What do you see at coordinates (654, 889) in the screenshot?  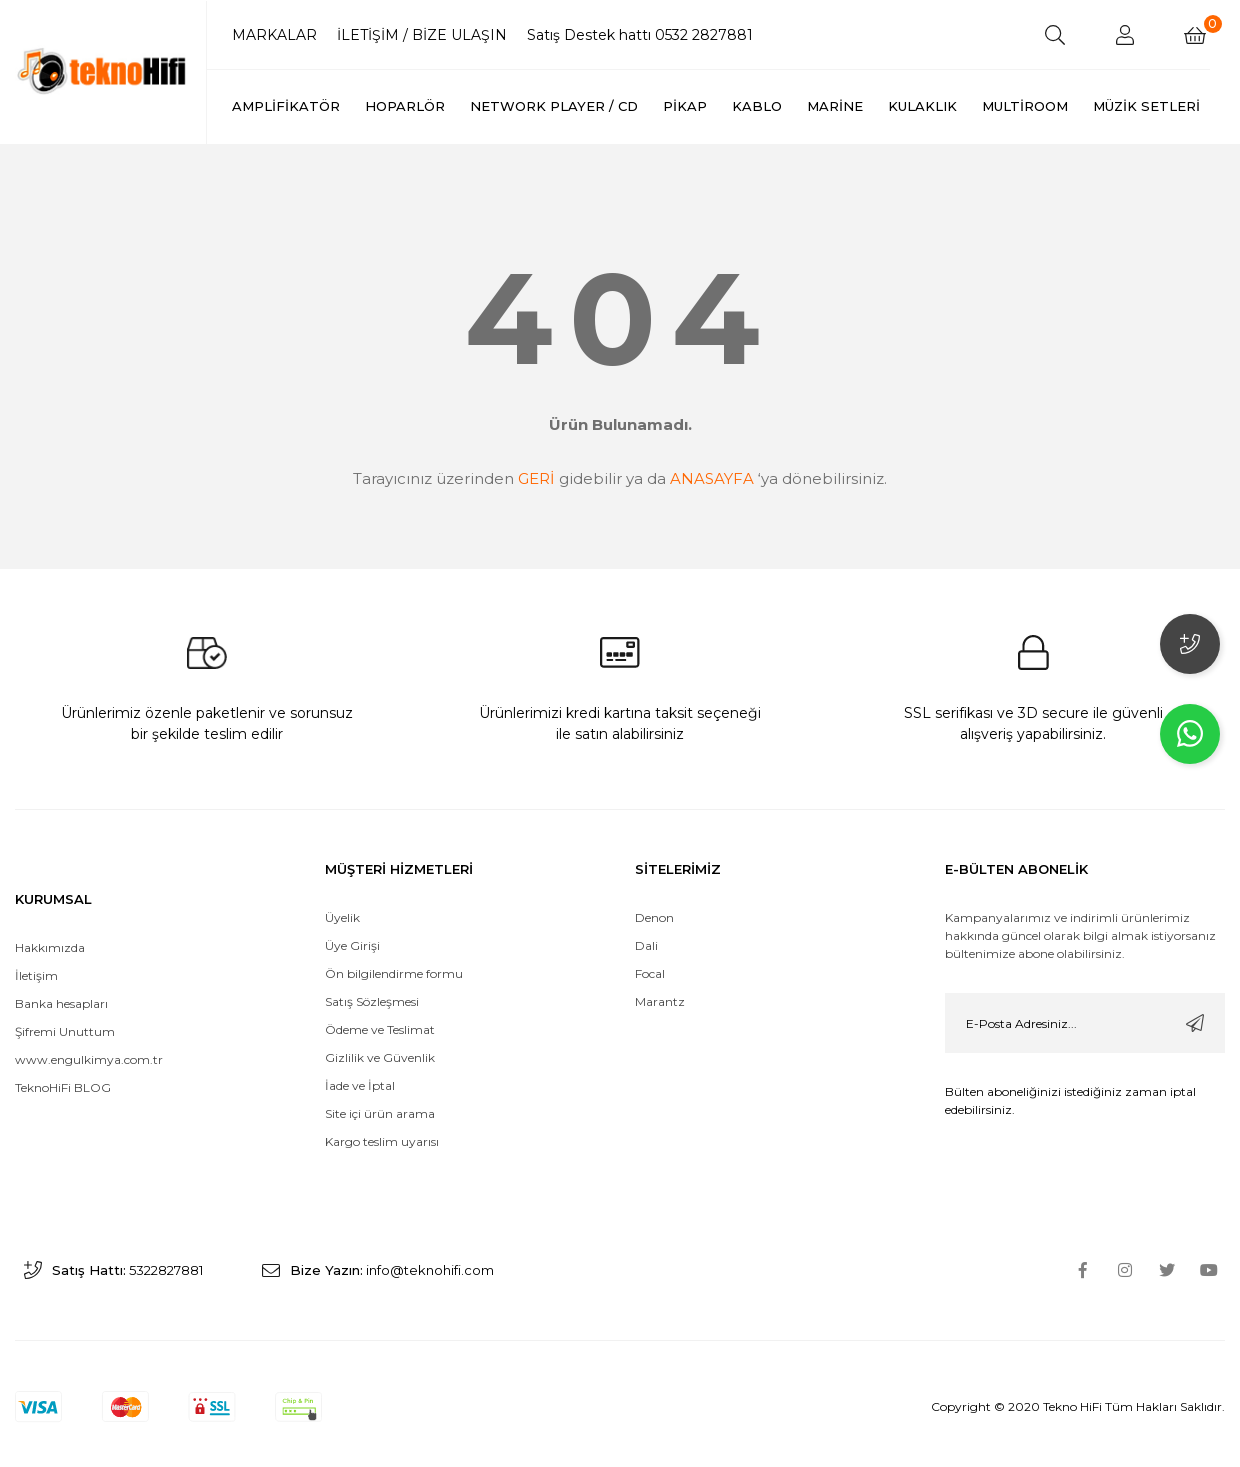 I see `Denon` at bounding box center [654, 889].